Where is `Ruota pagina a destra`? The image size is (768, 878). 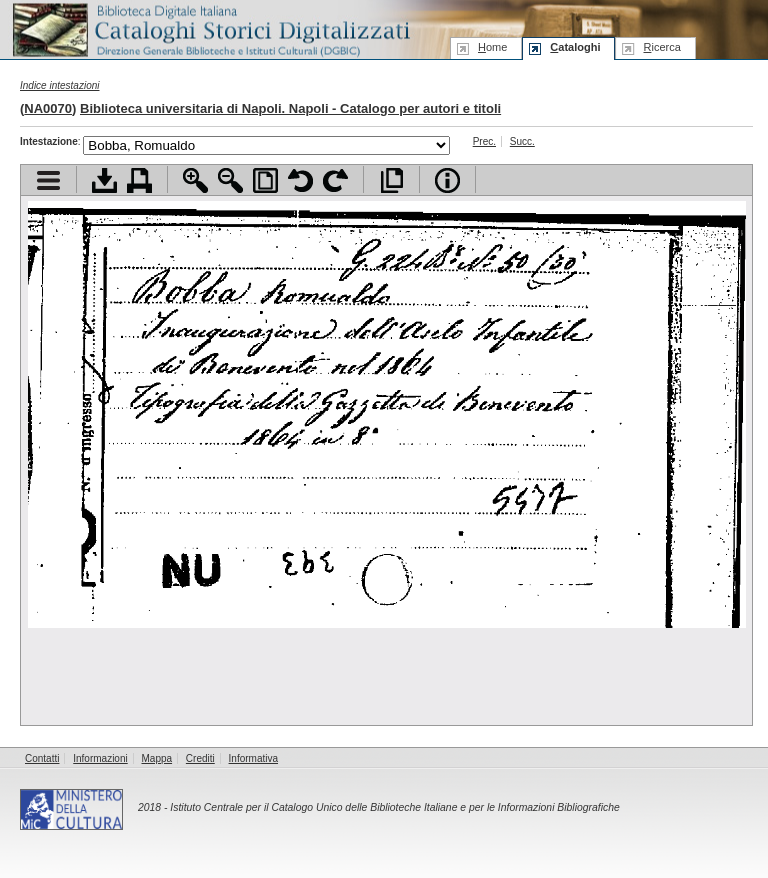 Ruota pagina a destra is located at coordinates (335, 180).